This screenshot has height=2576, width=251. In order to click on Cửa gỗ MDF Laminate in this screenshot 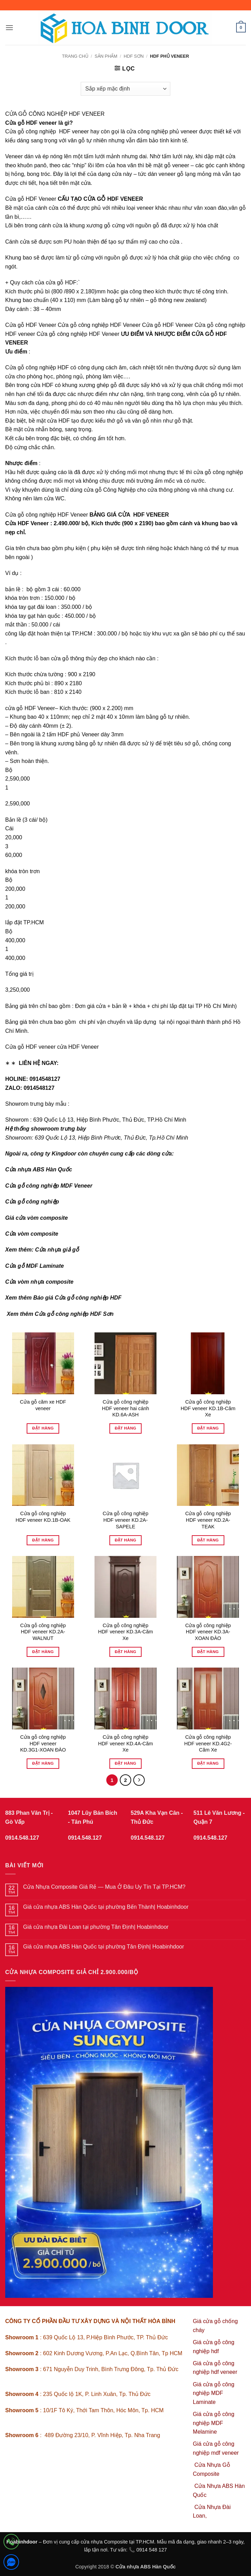, I will do `click(34, 1266)`.